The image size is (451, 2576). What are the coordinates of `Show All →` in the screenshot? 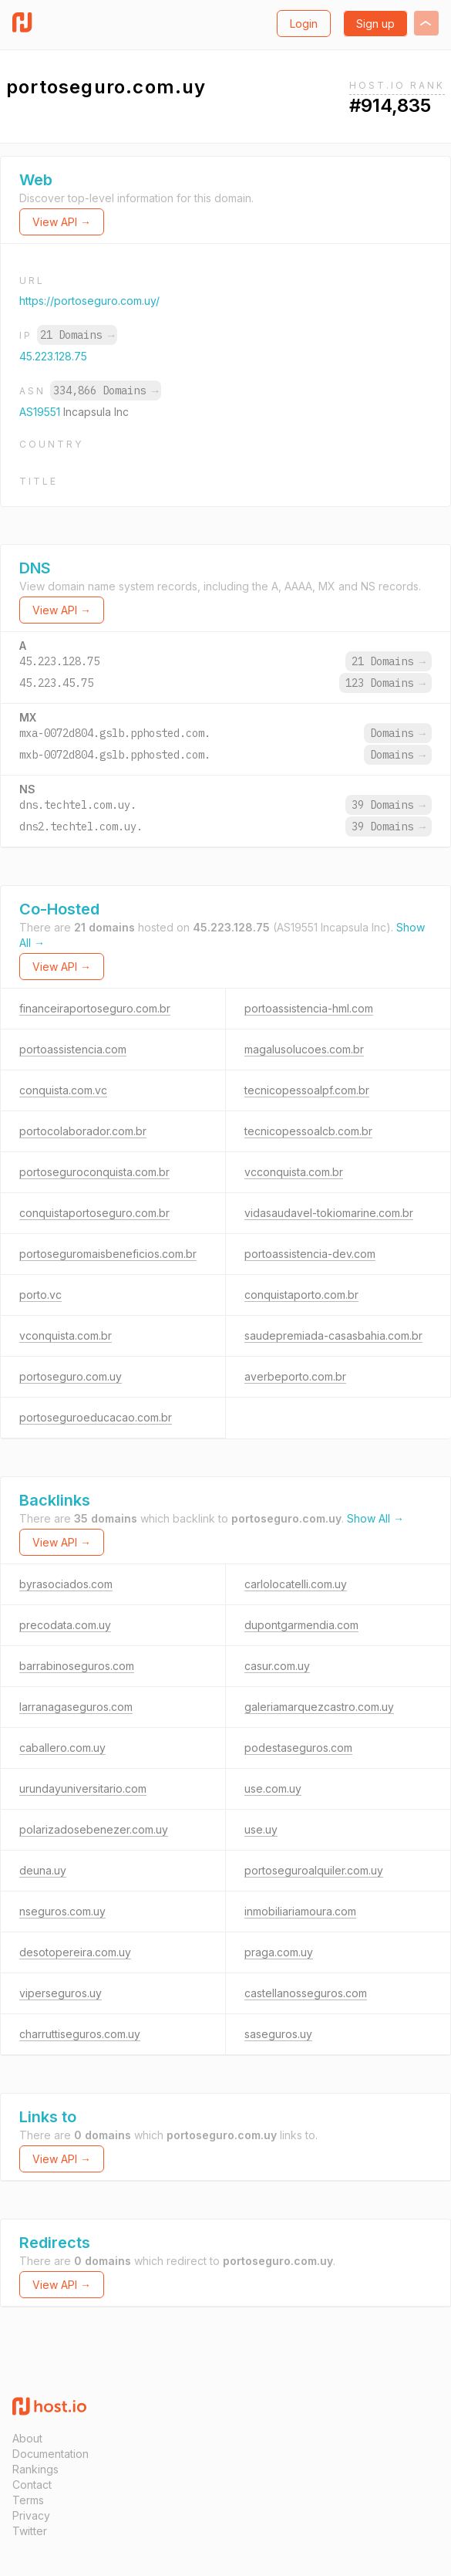 It's located at (375, 1518).